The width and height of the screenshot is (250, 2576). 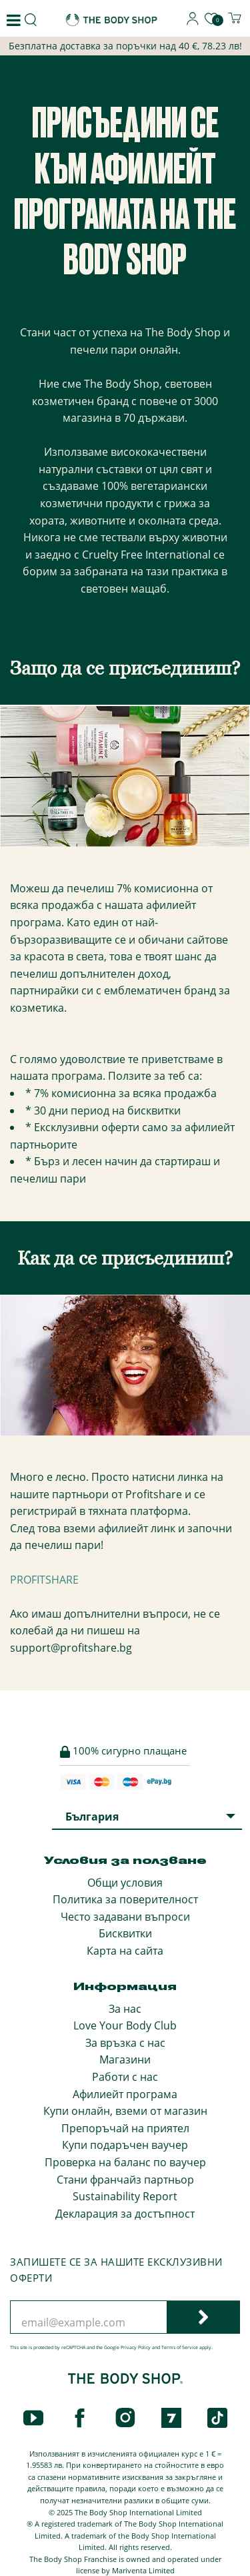 What do you see at coordinates (125, 2162) in the screenshot?
I see `Проверка на баланс по ваучер` at bounding box center [125, 2162].